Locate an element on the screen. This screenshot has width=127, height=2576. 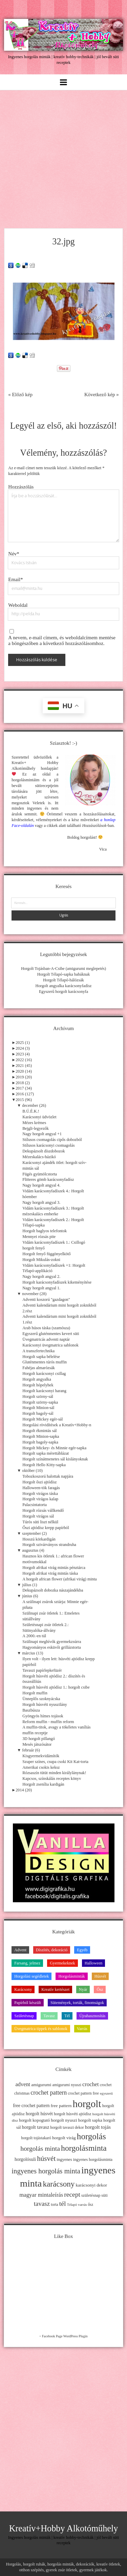
Horgolt szivárványos strandruha is located at coordinates (49, 1544).